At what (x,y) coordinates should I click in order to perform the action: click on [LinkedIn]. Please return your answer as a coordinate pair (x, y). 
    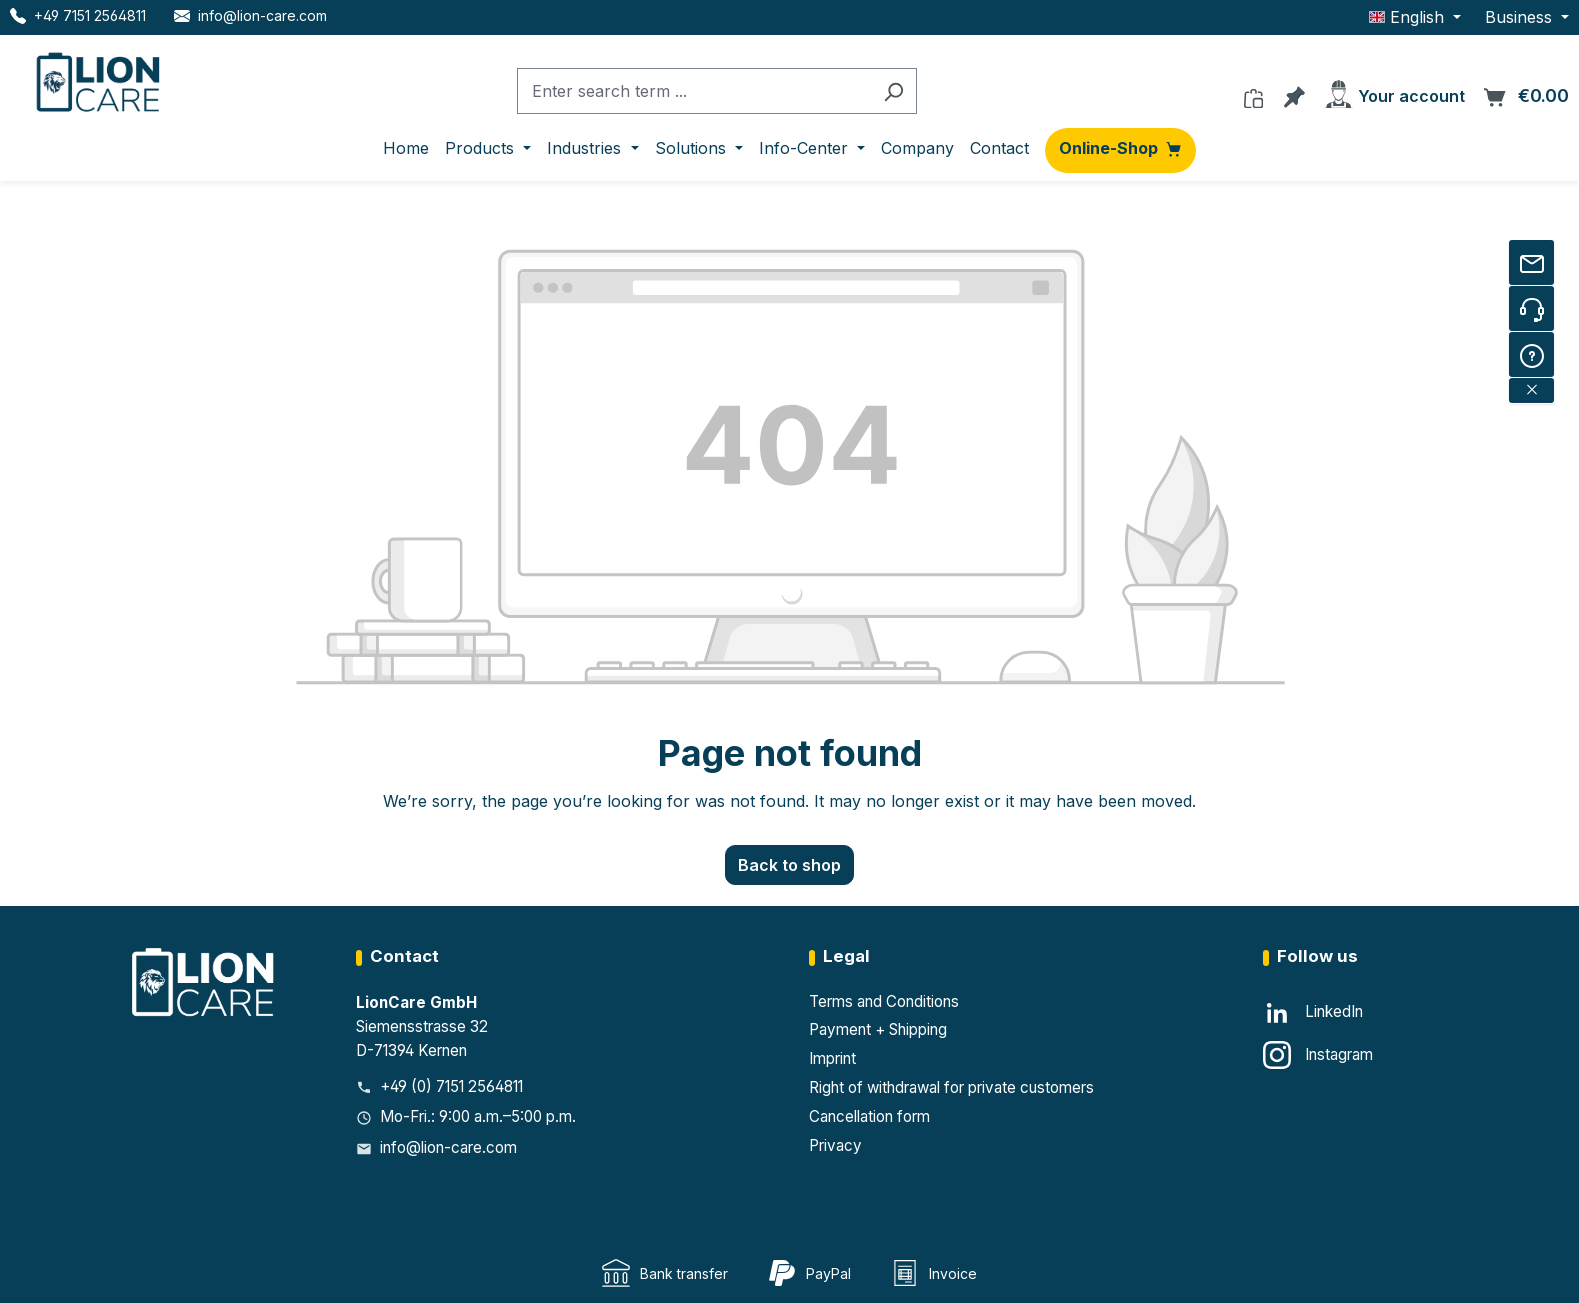
    Looking at the image, I should click on (1313, 1013).